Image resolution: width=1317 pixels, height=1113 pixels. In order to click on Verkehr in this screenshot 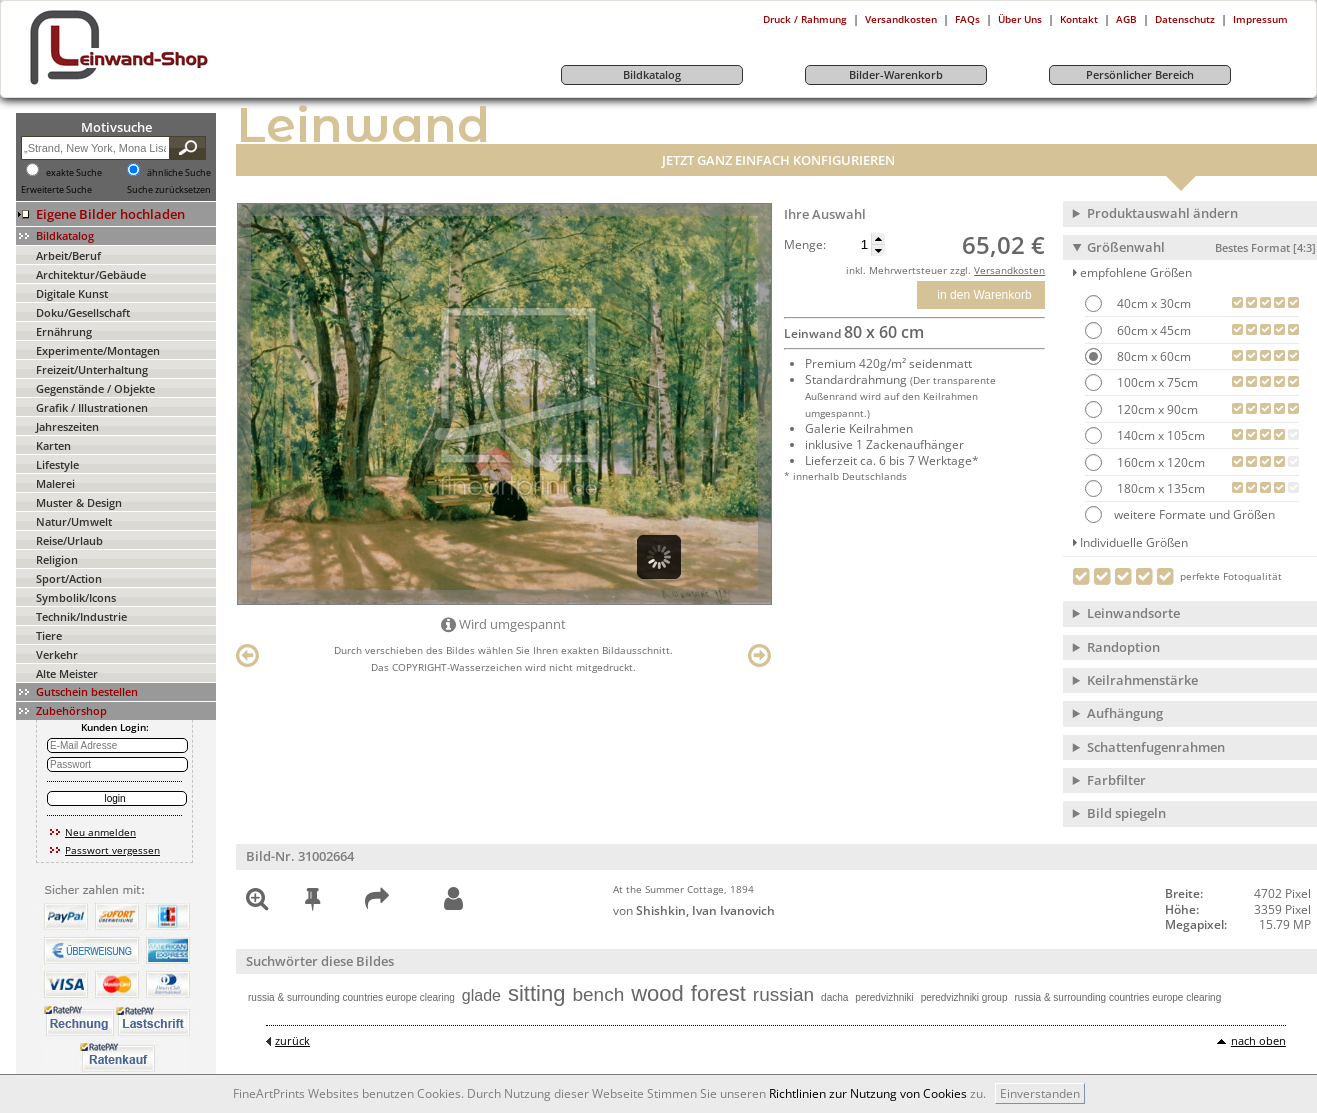, I will do `click(57, 654)`.